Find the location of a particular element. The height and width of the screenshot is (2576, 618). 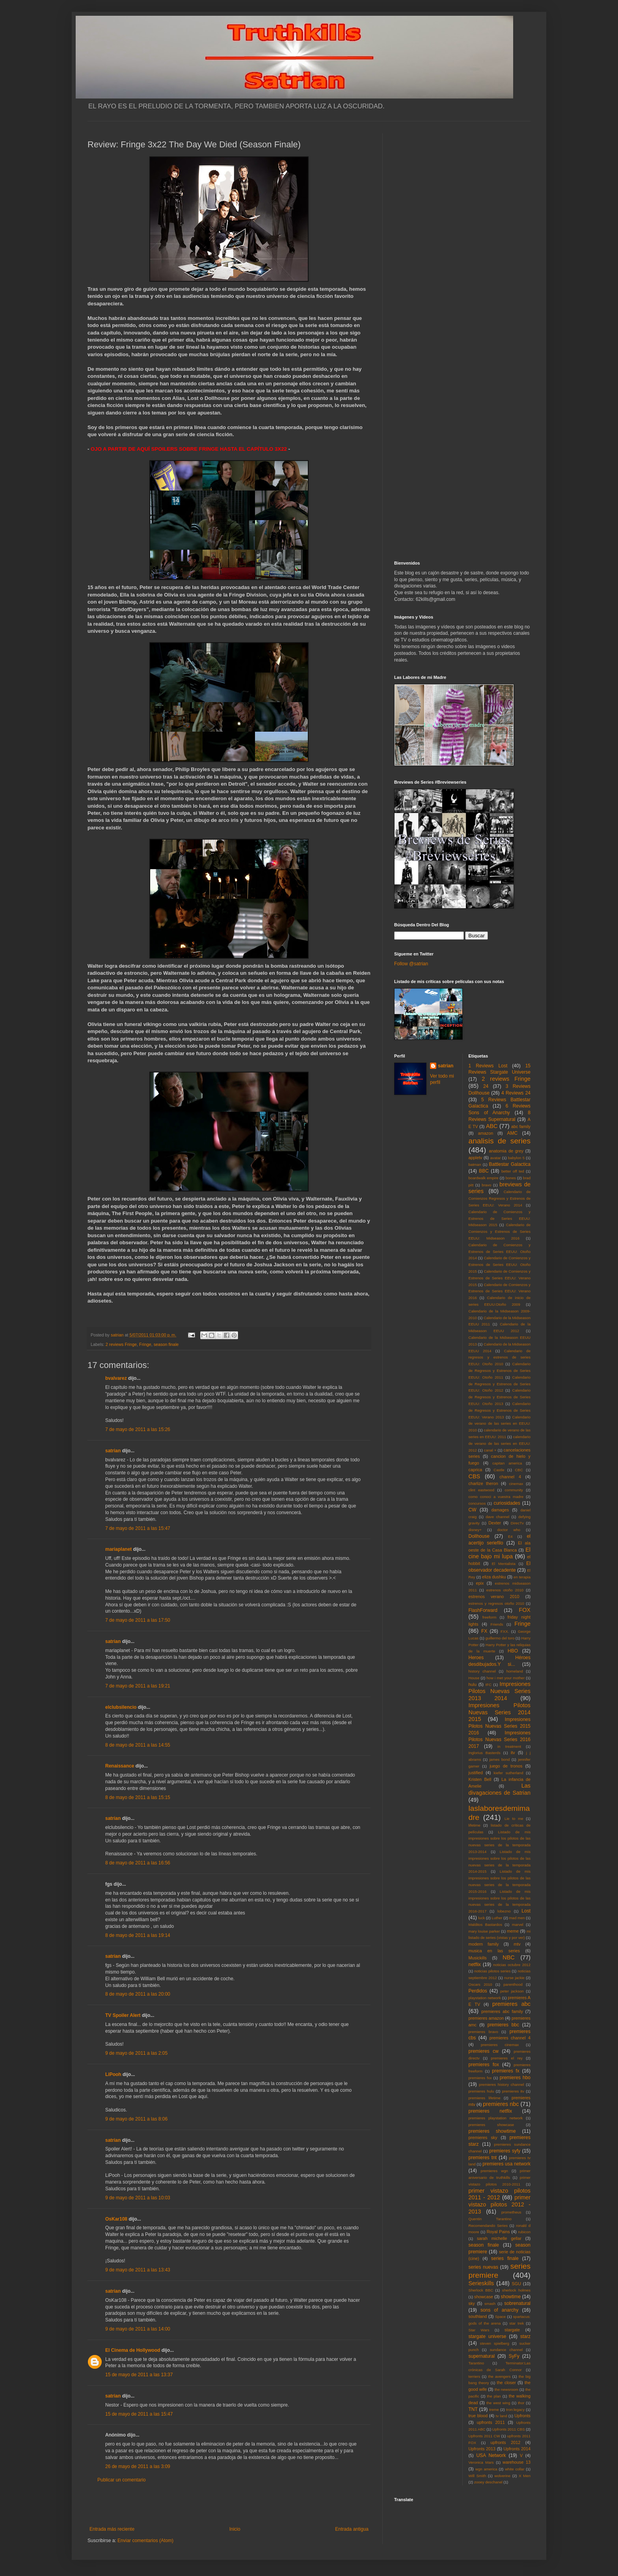

juego de tronos is located at coordinates (506, 1766).